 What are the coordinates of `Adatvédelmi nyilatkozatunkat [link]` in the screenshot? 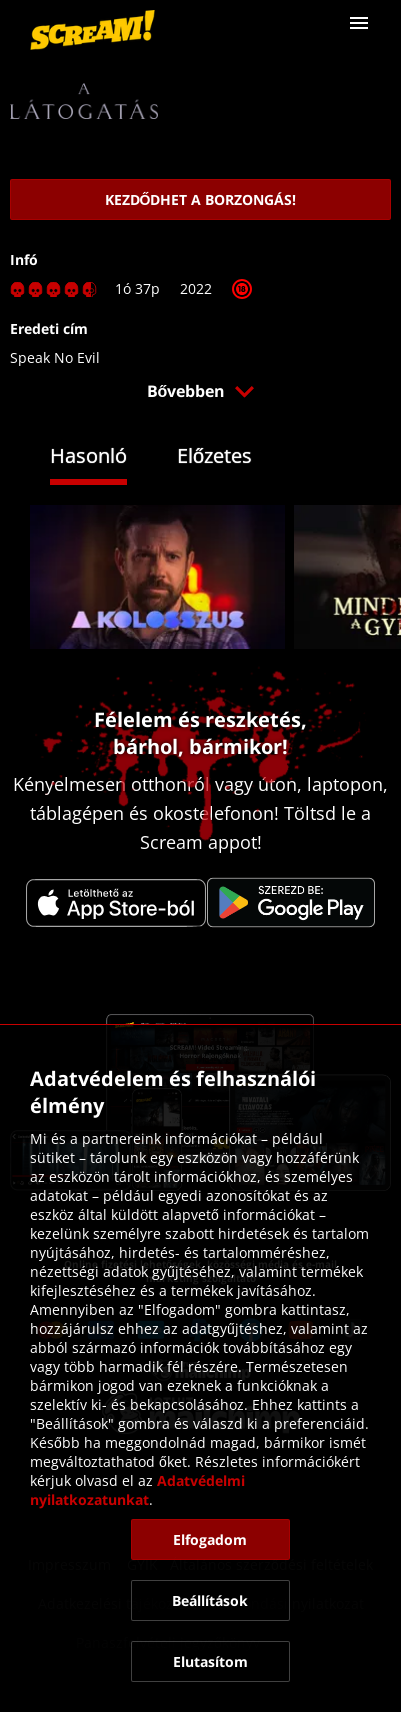 It's located at (139, 1490).